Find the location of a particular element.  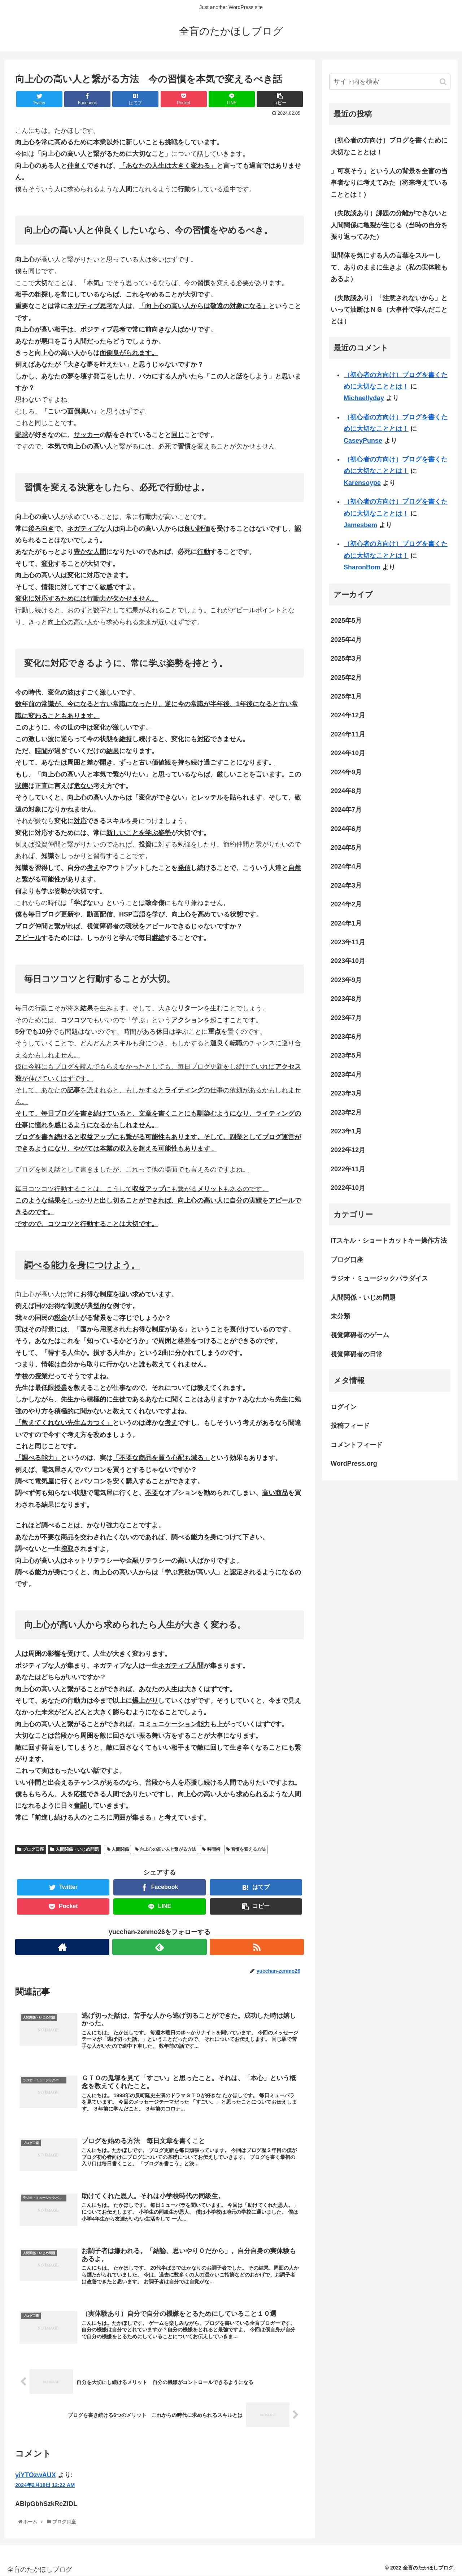

yiYTOzwAUX is located at coordinates (35, 2475).